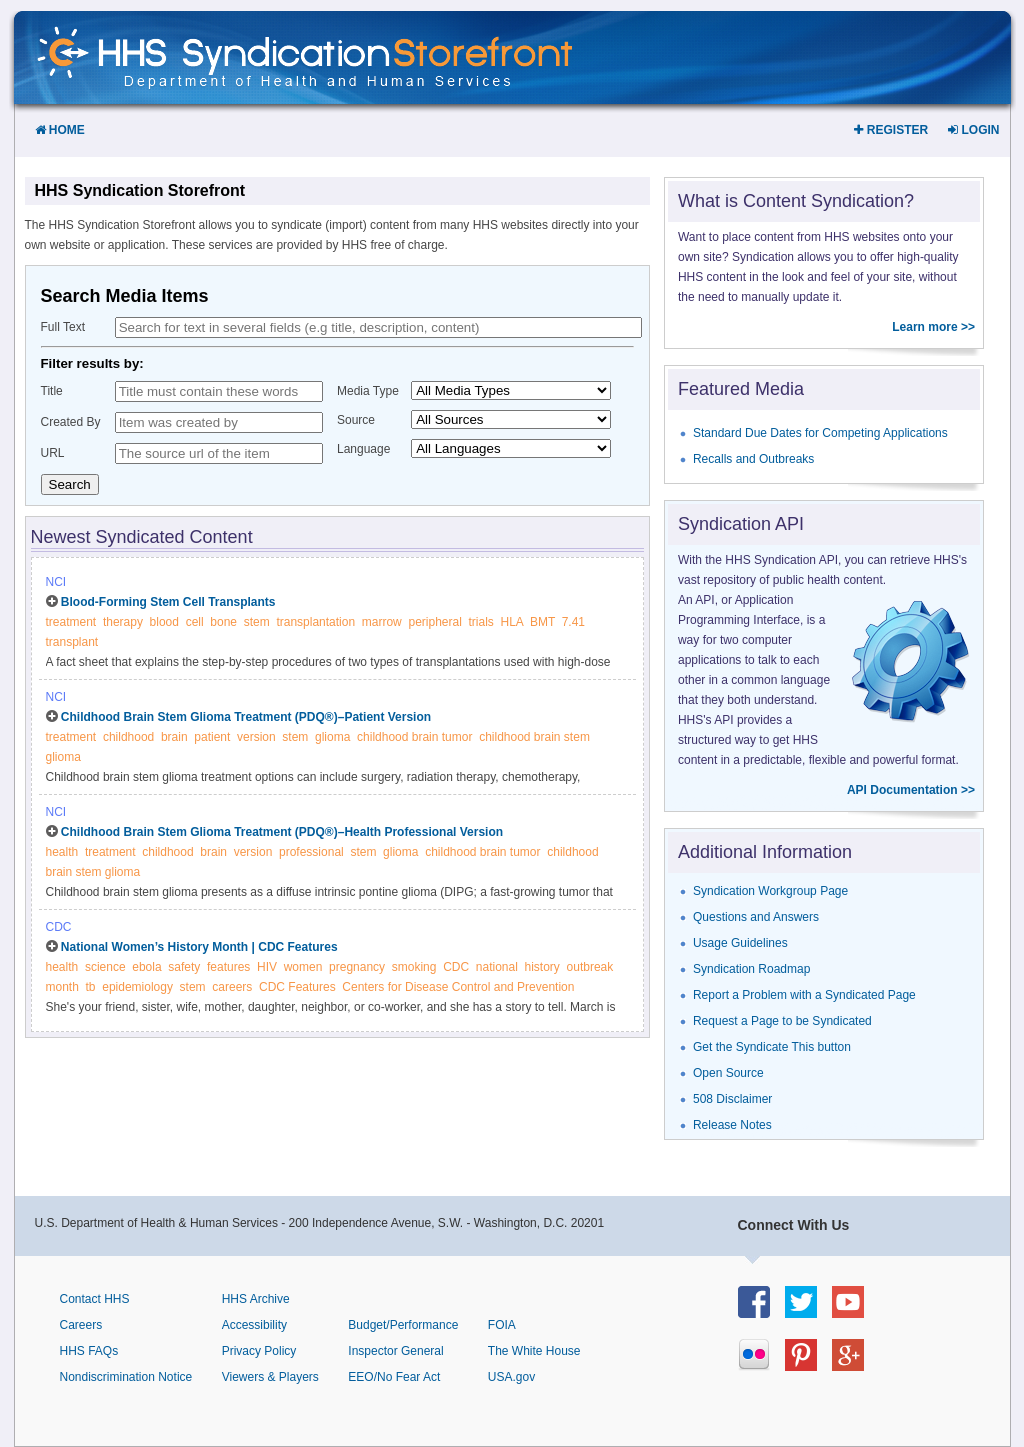  Describe the element at coordinates (60, 130) in the screenshot. I see `Home` at that location.